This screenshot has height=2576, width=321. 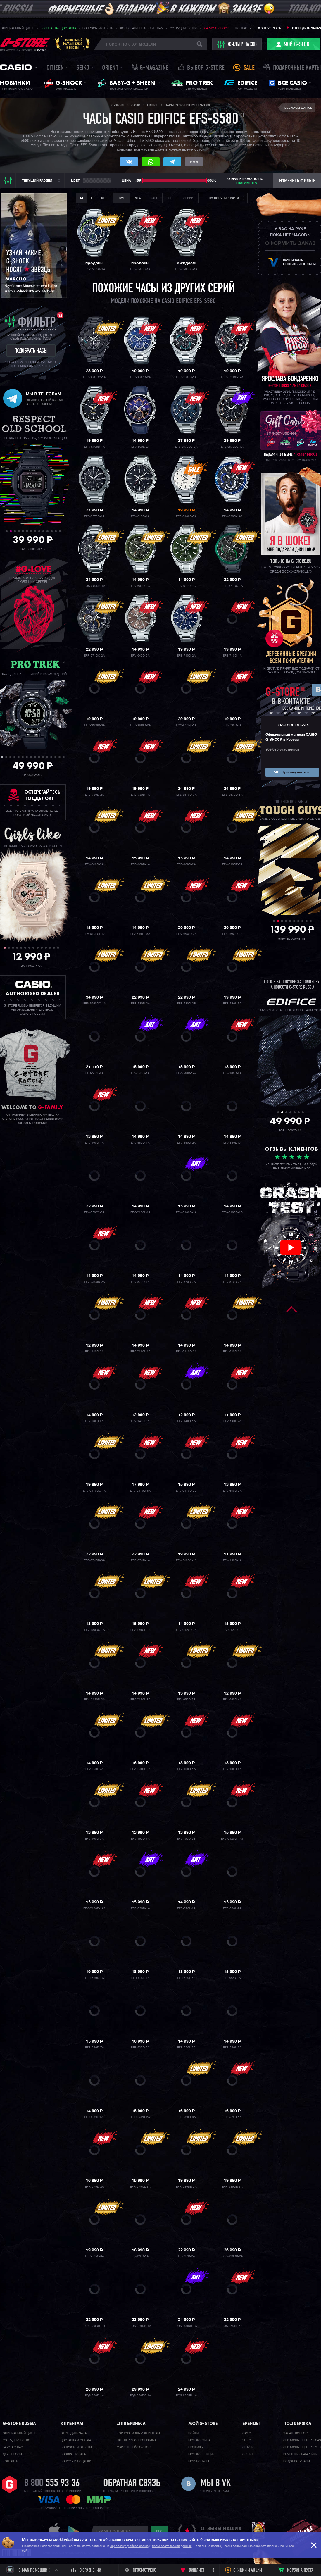 I want to click on EFR-552D-1A2, so click(x=232, y=1978).